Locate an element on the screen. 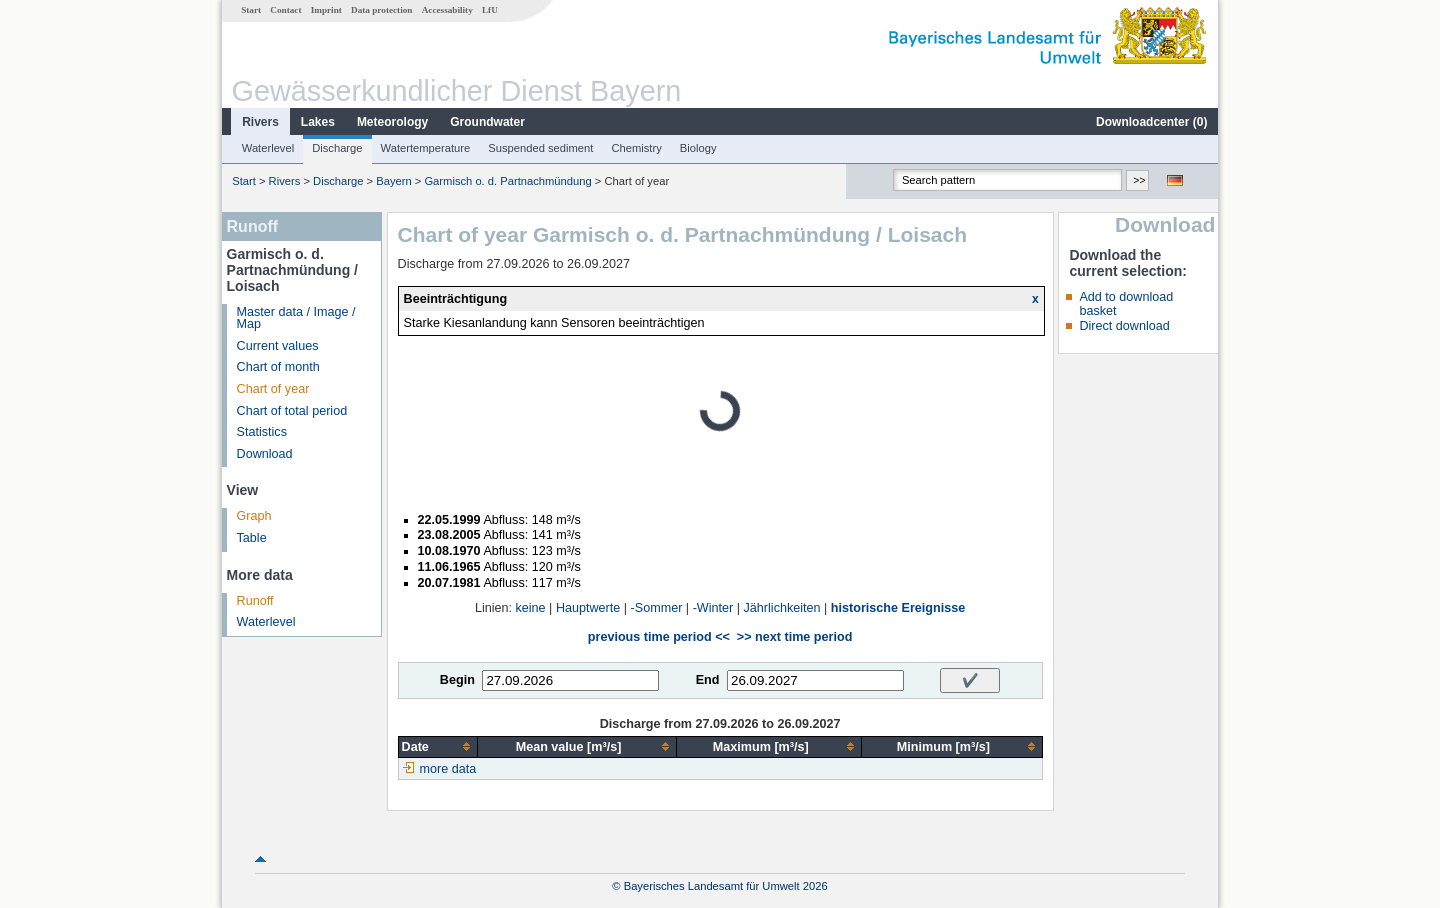 The image size is (1440, 908). Download is located at coordinates (265, 454).